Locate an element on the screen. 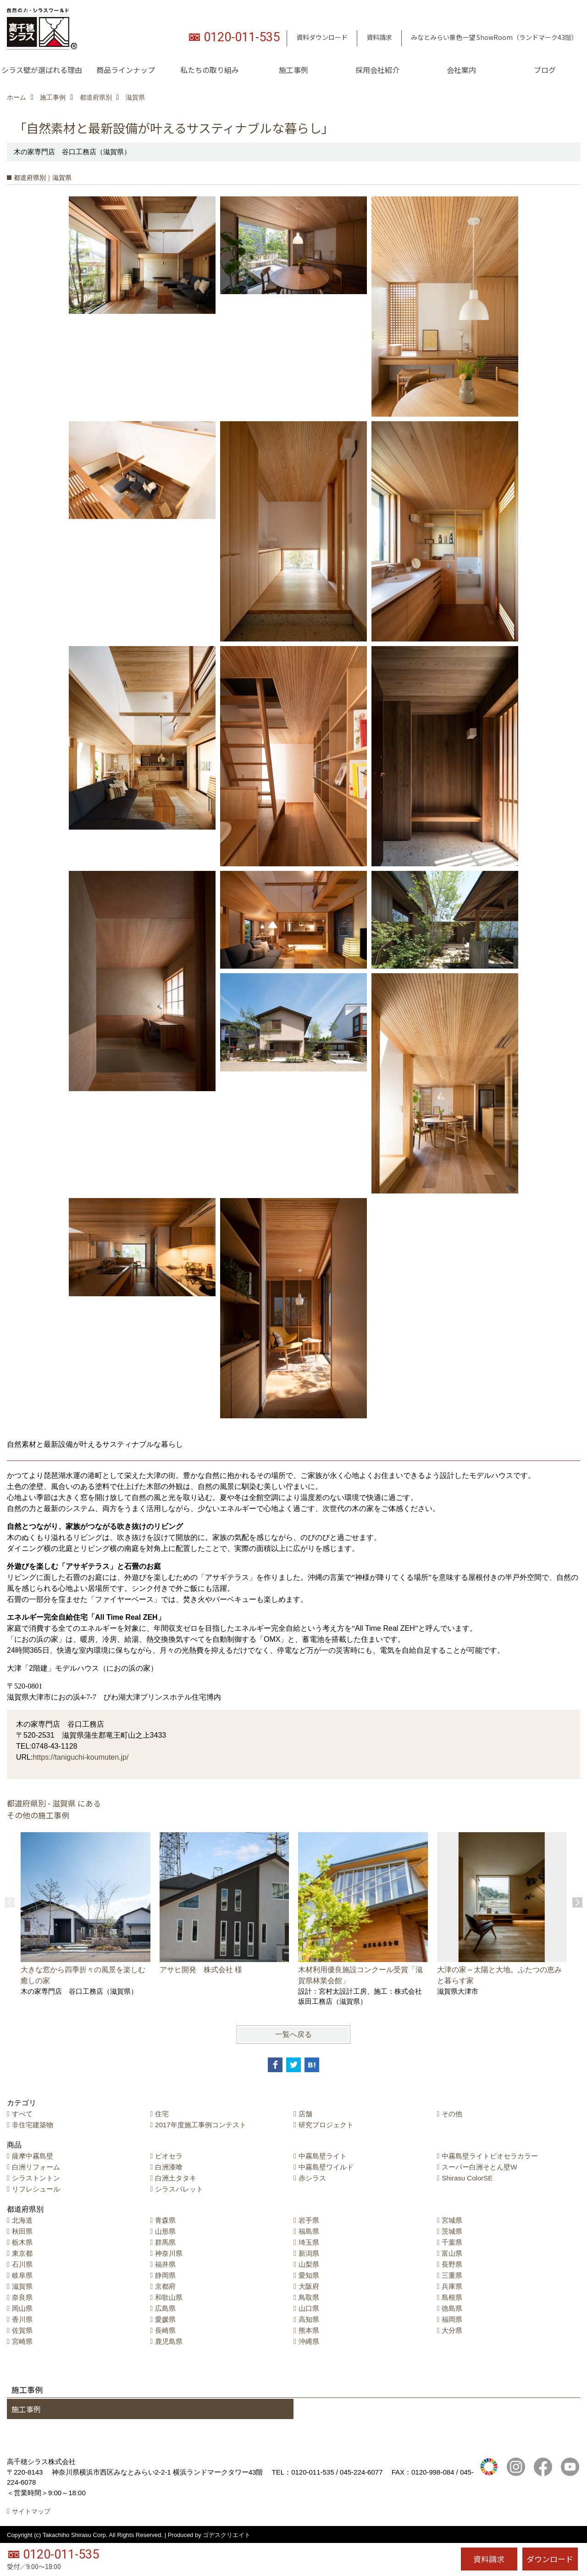 This screenshot has width=587, height=2576. 高知県 is located at coordinates (309, 2319).